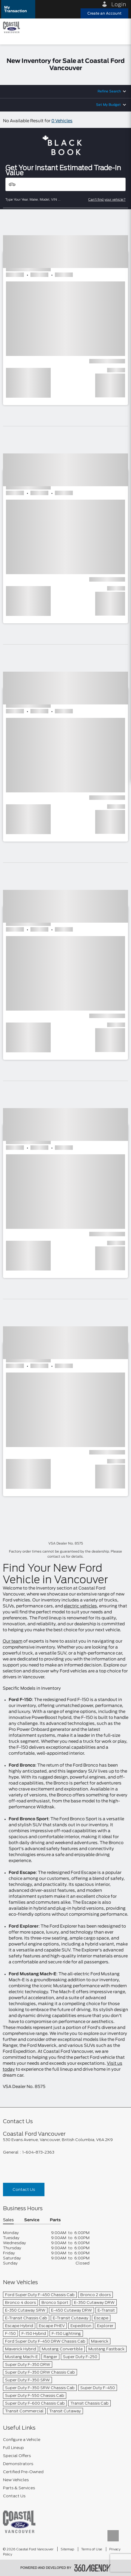 Image resolution: width=131 pixels, height=2576 pixels. I want to click on Can't find your vehicle?, so click(107, 199).